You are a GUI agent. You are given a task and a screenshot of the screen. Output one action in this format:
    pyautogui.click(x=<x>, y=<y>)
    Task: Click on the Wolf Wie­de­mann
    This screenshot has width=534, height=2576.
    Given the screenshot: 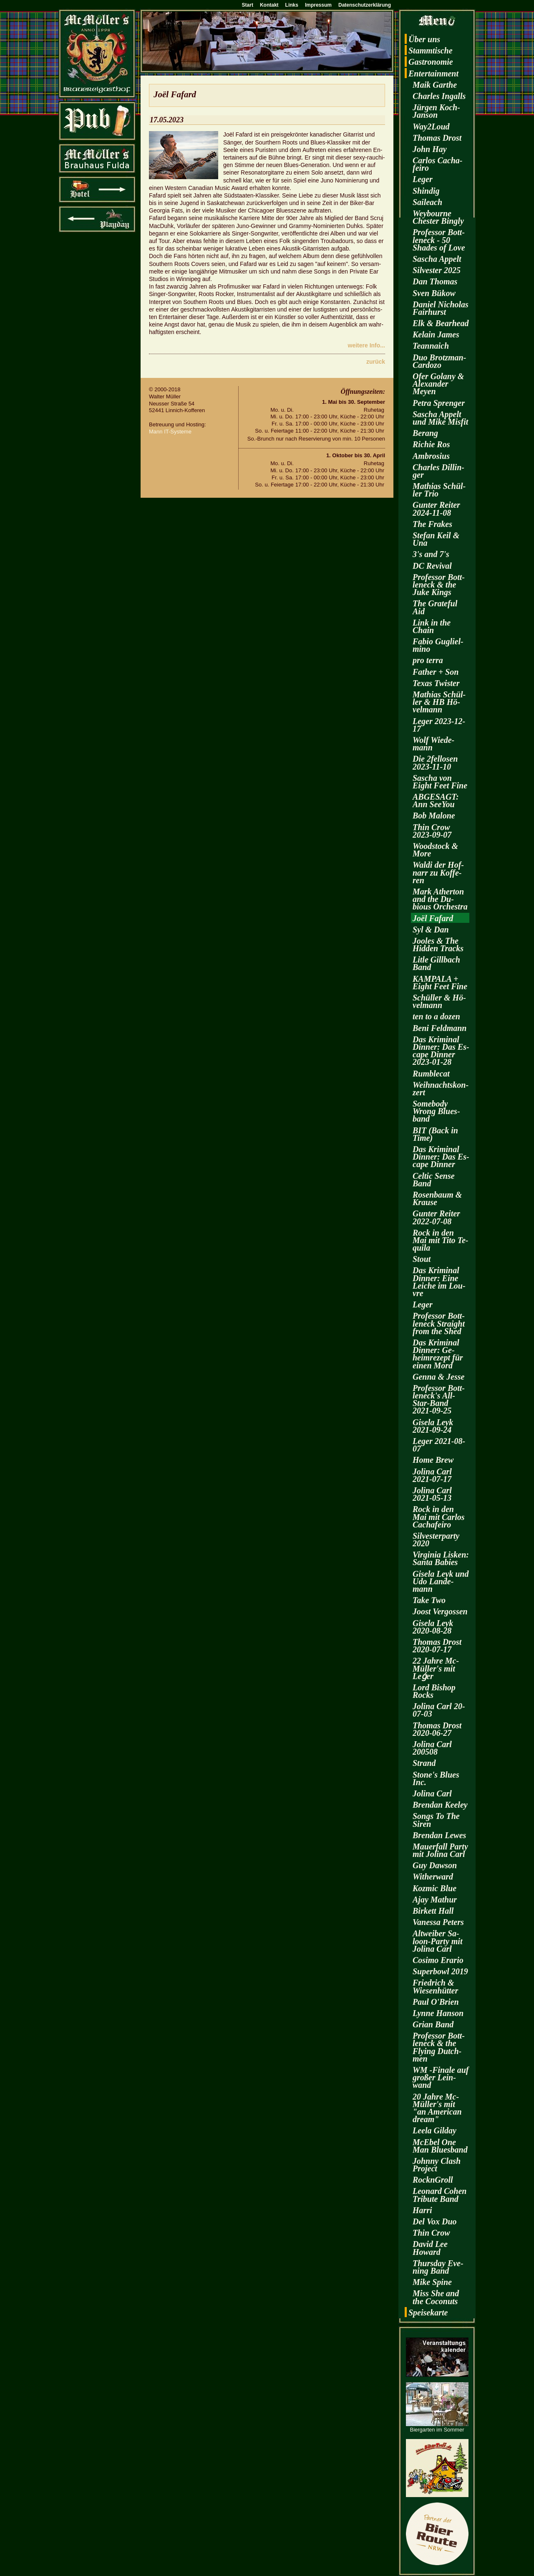 What is the action you would take?
    pyautogui.click(x=433, y=743)
    